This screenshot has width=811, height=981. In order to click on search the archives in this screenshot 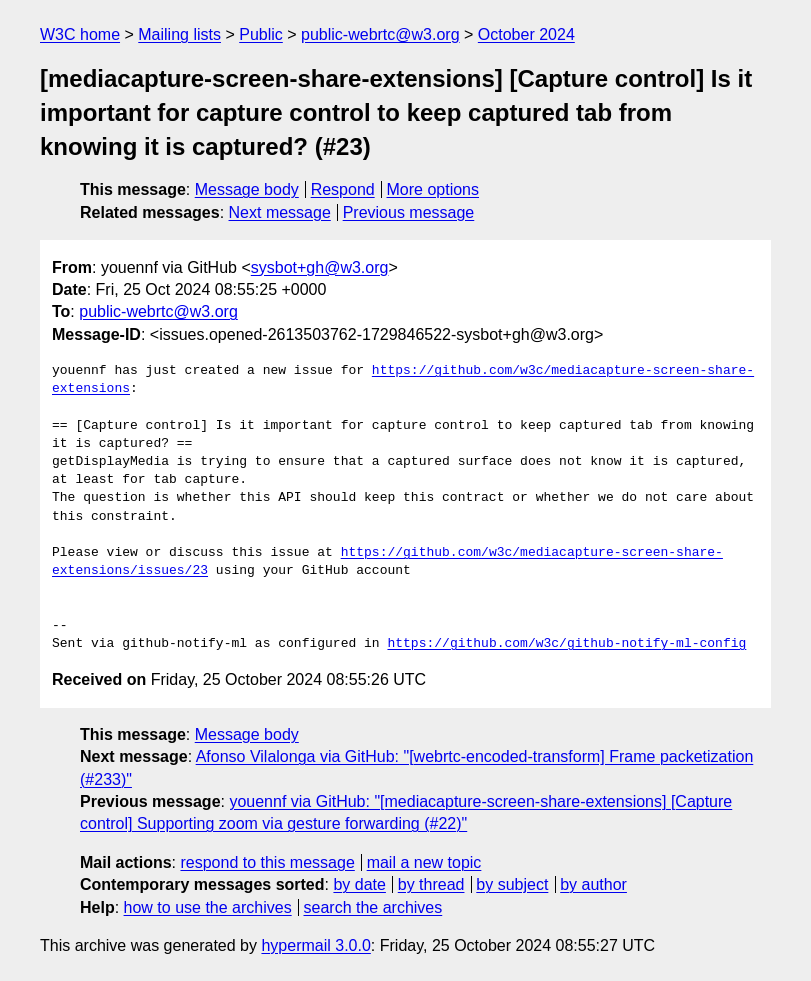, I will do `click(373, 907)`.